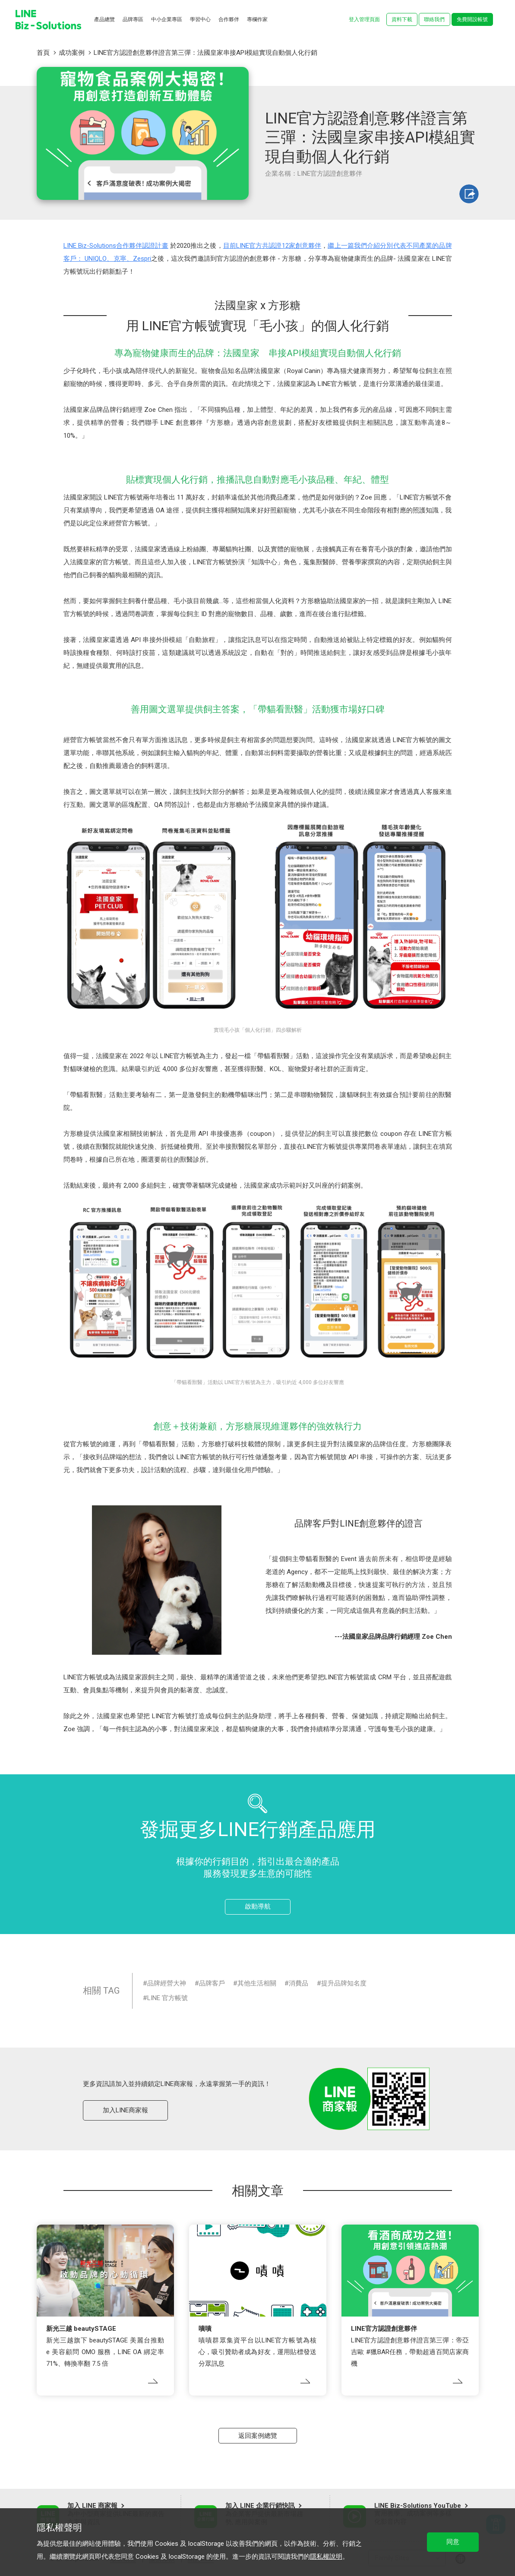 This screenshot has width=515, height=2576. Describe the element at coordinates (166, 1983) in the screenshot. I see `品牌經營大神` at that location.